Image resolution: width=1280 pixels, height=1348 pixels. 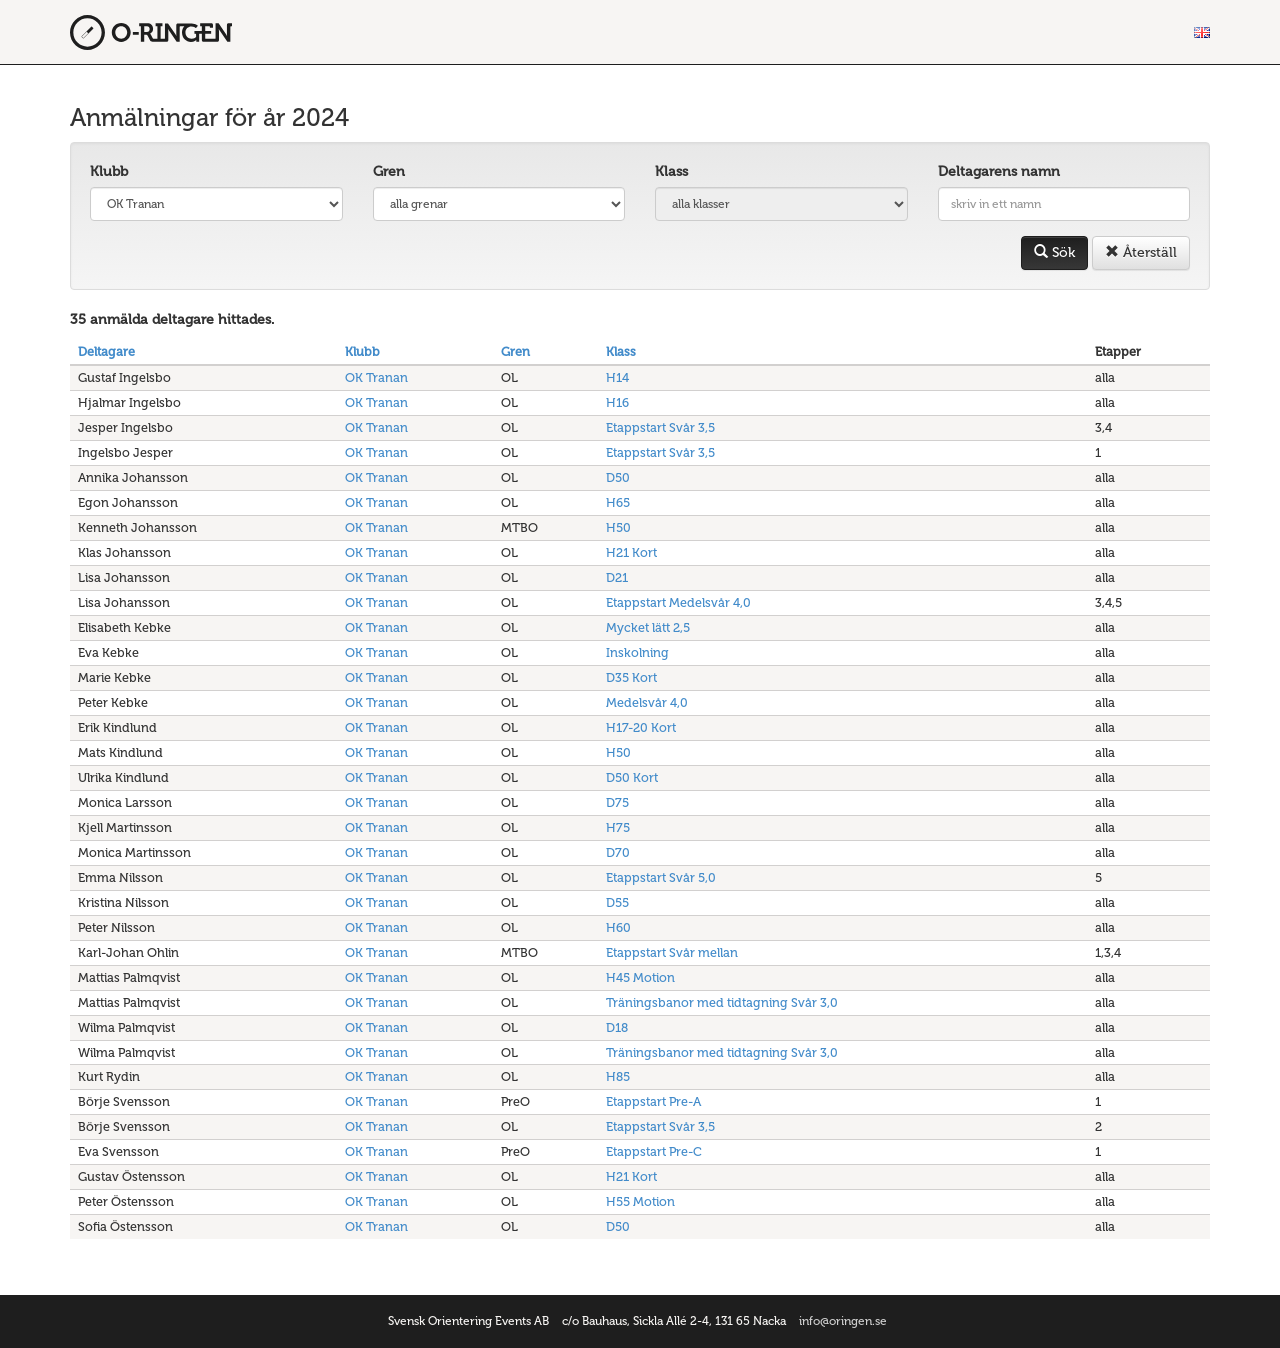 I want to click on D35 Kort, so click(x=631, y=677).